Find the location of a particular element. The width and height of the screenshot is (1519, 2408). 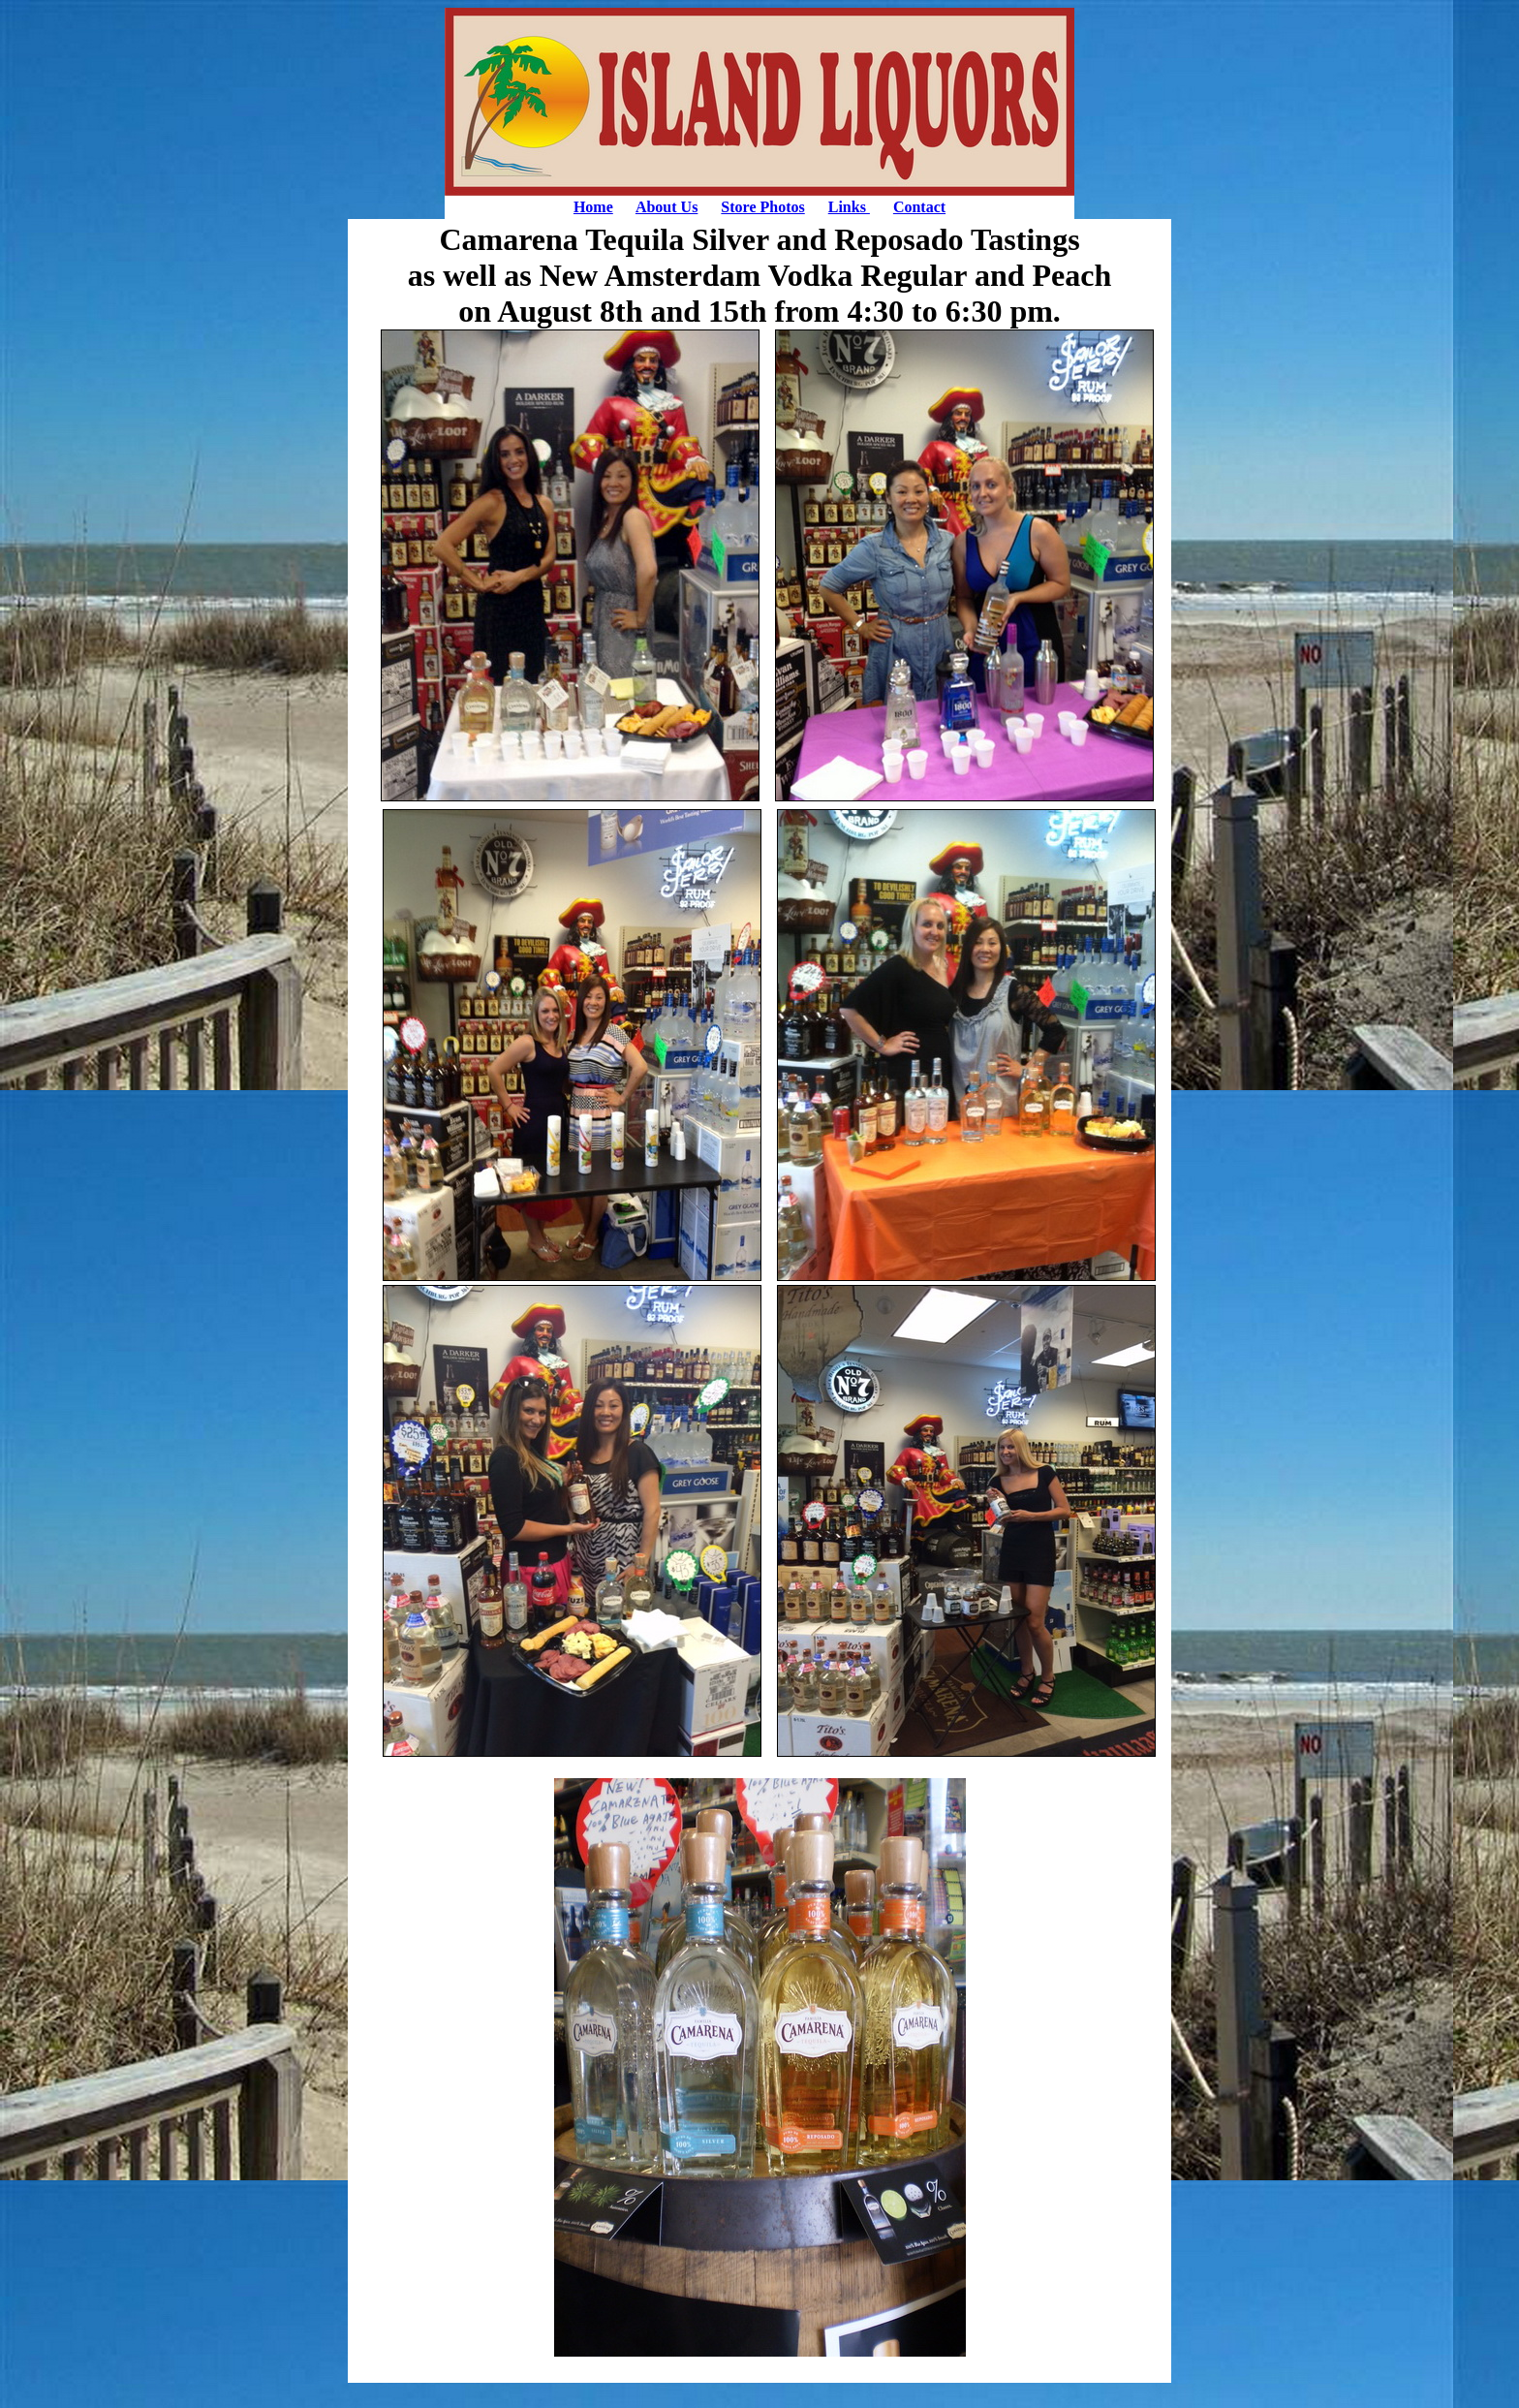

Contact is located at coordinates (919, 207).